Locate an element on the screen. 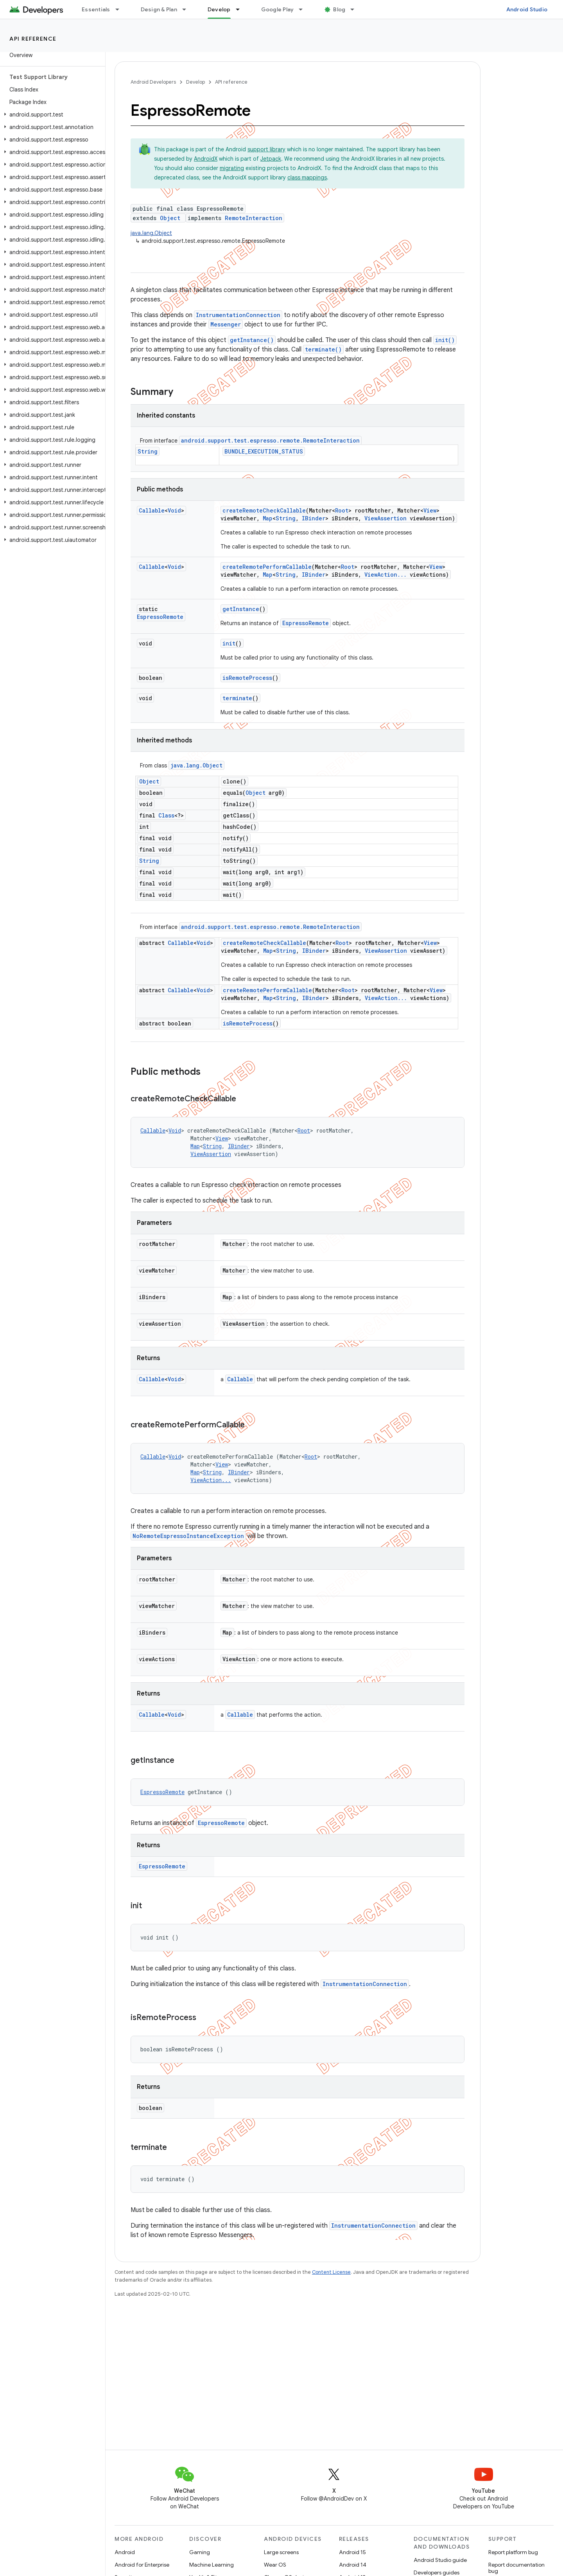 The width and height of the screenshot is (563, 2576). NoRemoteEspressoInstanceException is located at coordinates (188, 1536).